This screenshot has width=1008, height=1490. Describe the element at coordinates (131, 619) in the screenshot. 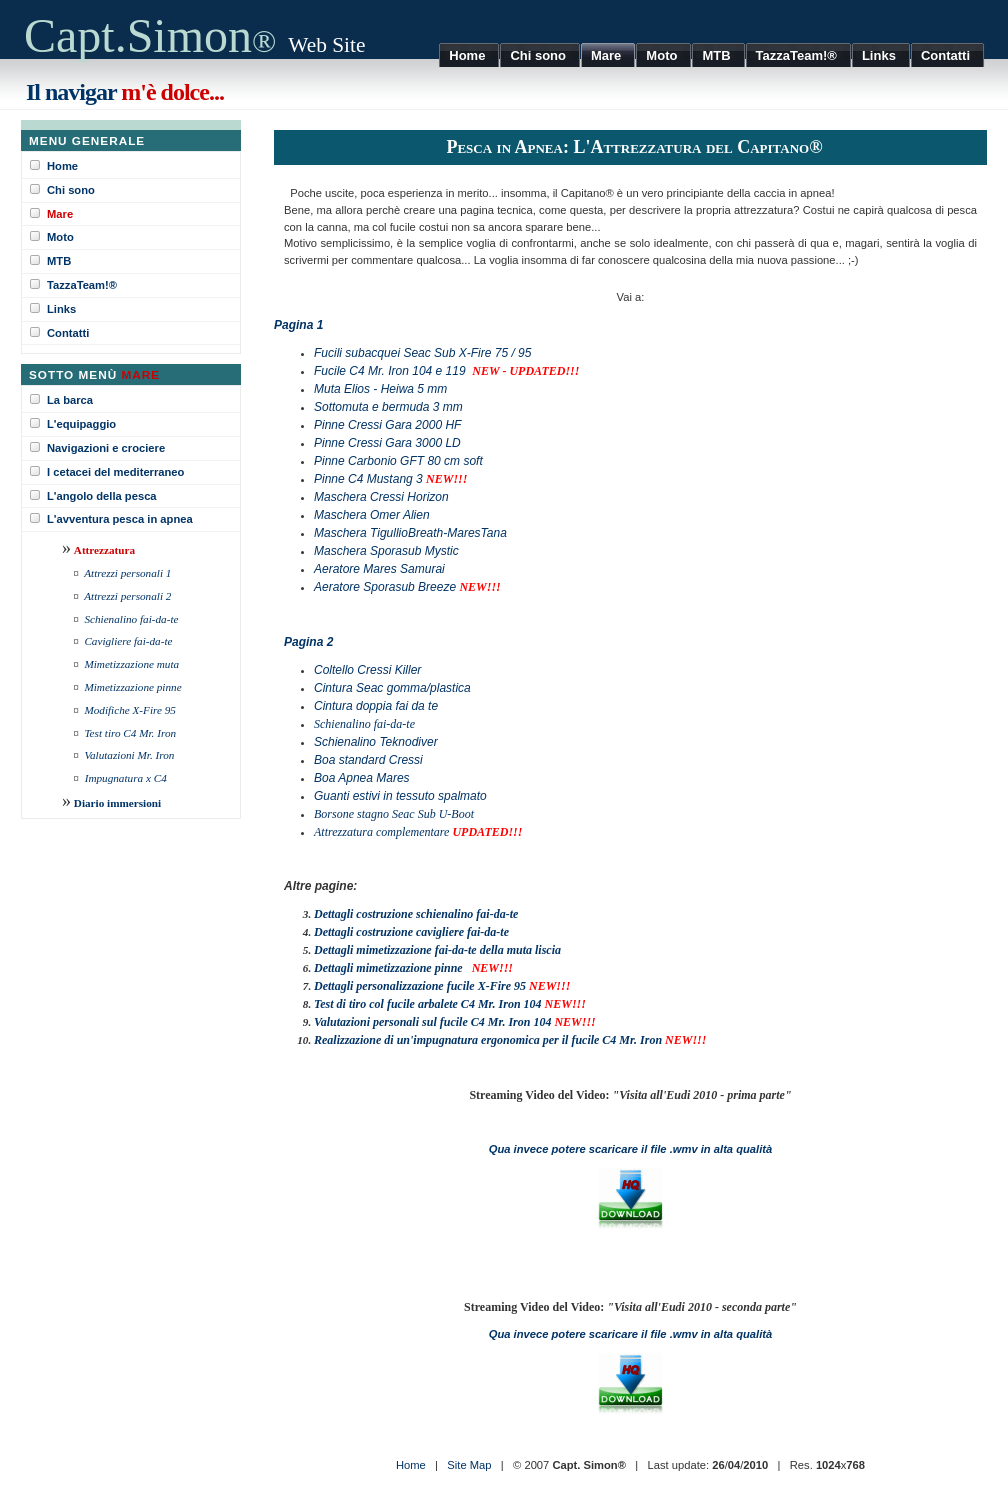

I see `Schienalino fai-da-te` at that location.